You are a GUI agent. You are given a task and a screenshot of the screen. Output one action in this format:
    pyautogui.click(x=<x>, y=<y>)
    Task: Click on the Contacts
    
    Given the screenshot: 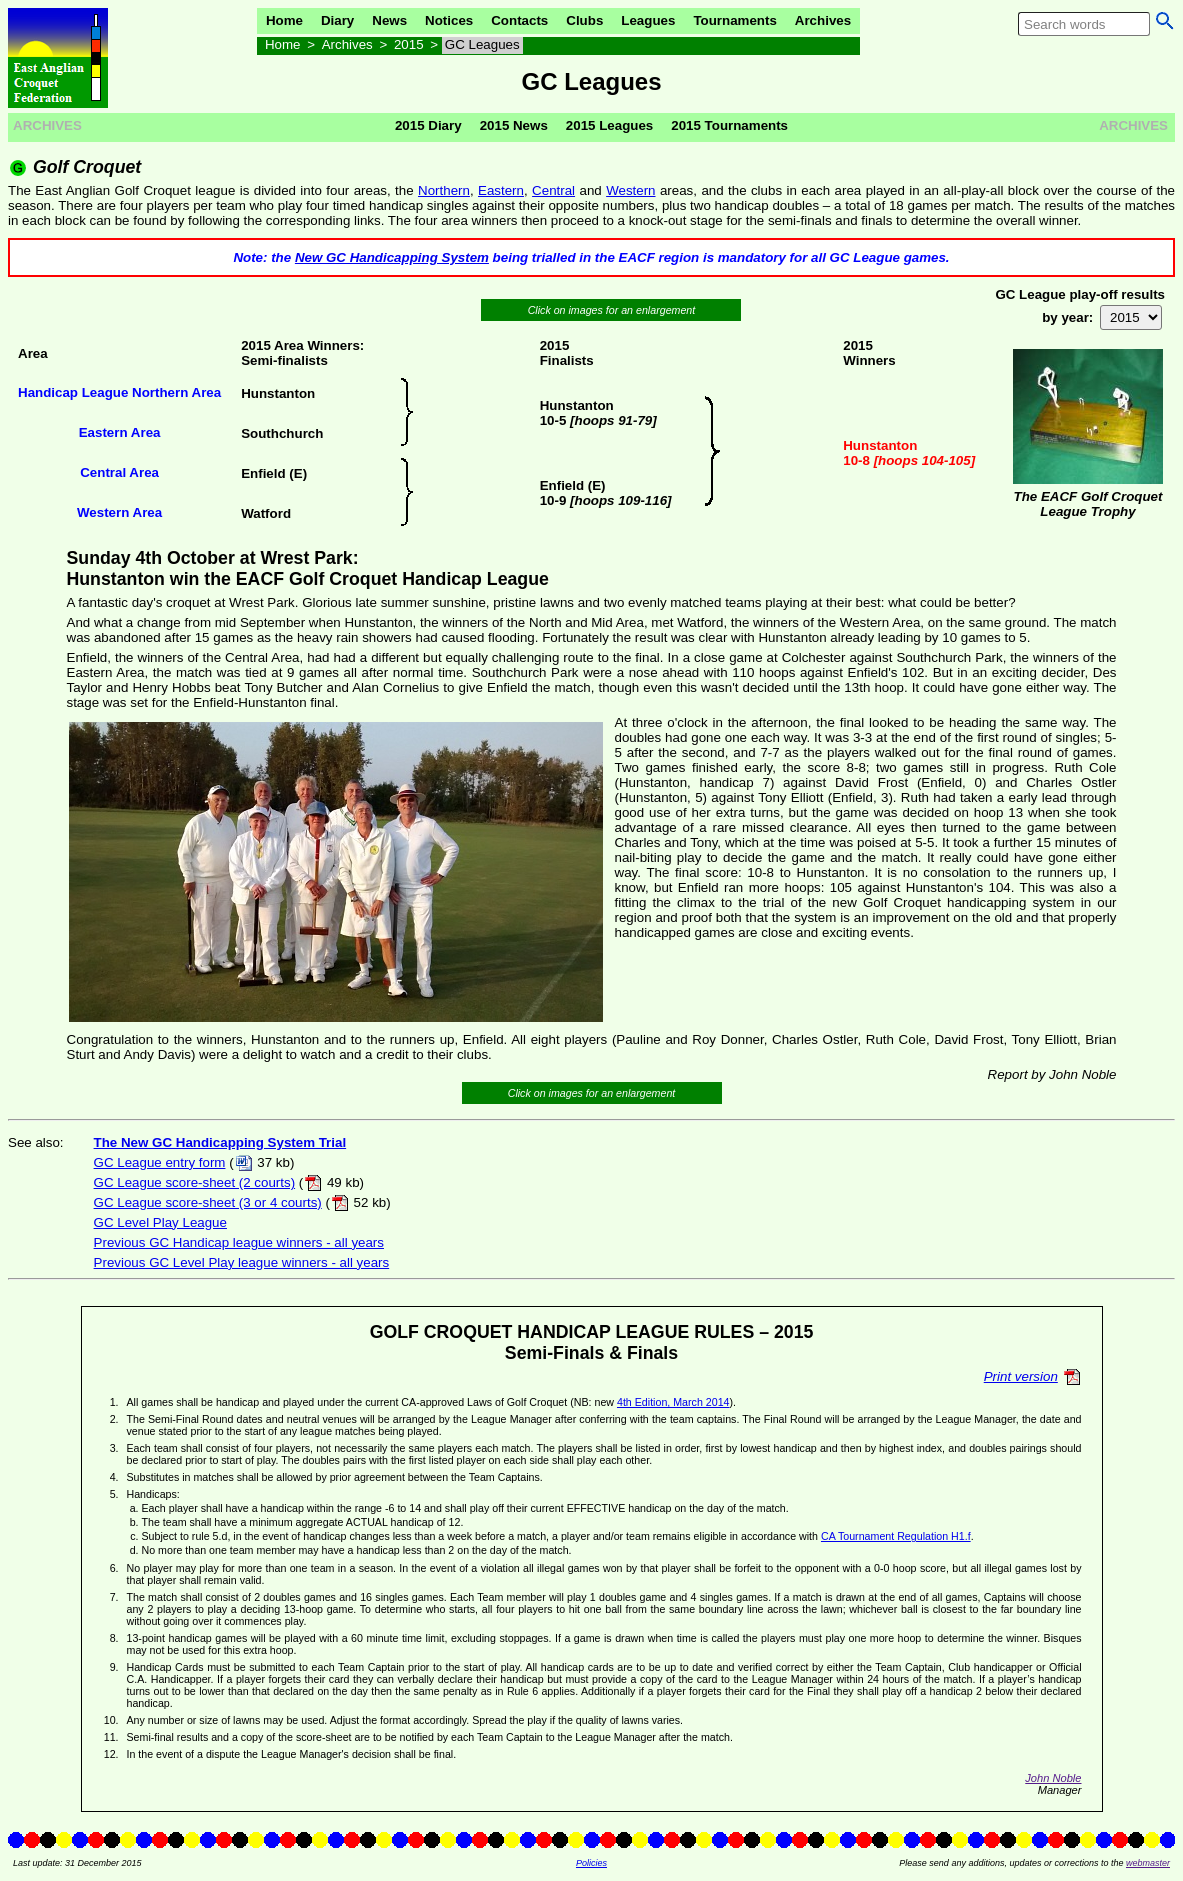 What is the action you would take?
    pyautogui.click(x=519, y=20)
    